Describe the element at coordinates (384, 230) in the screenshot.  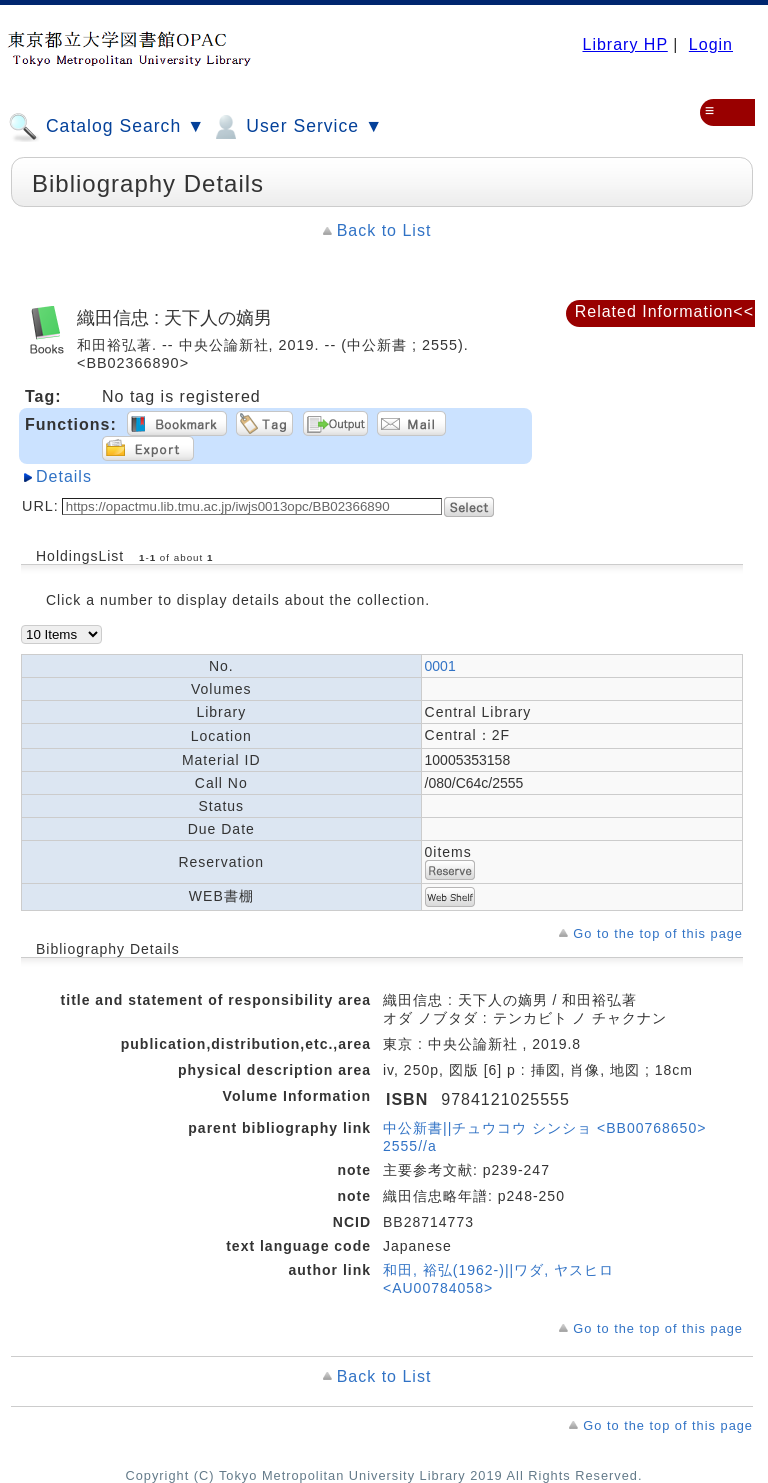
I see `Back to List` at that location.